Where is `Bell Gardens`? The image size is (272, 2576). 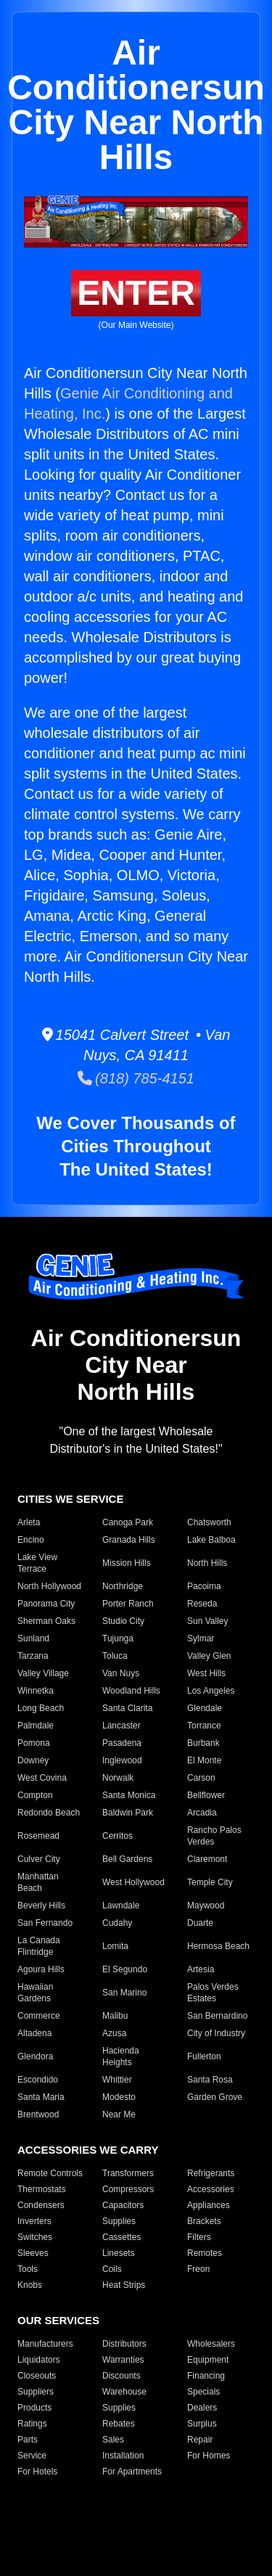
Bell Gardens is located at coordinates (127, 1859).